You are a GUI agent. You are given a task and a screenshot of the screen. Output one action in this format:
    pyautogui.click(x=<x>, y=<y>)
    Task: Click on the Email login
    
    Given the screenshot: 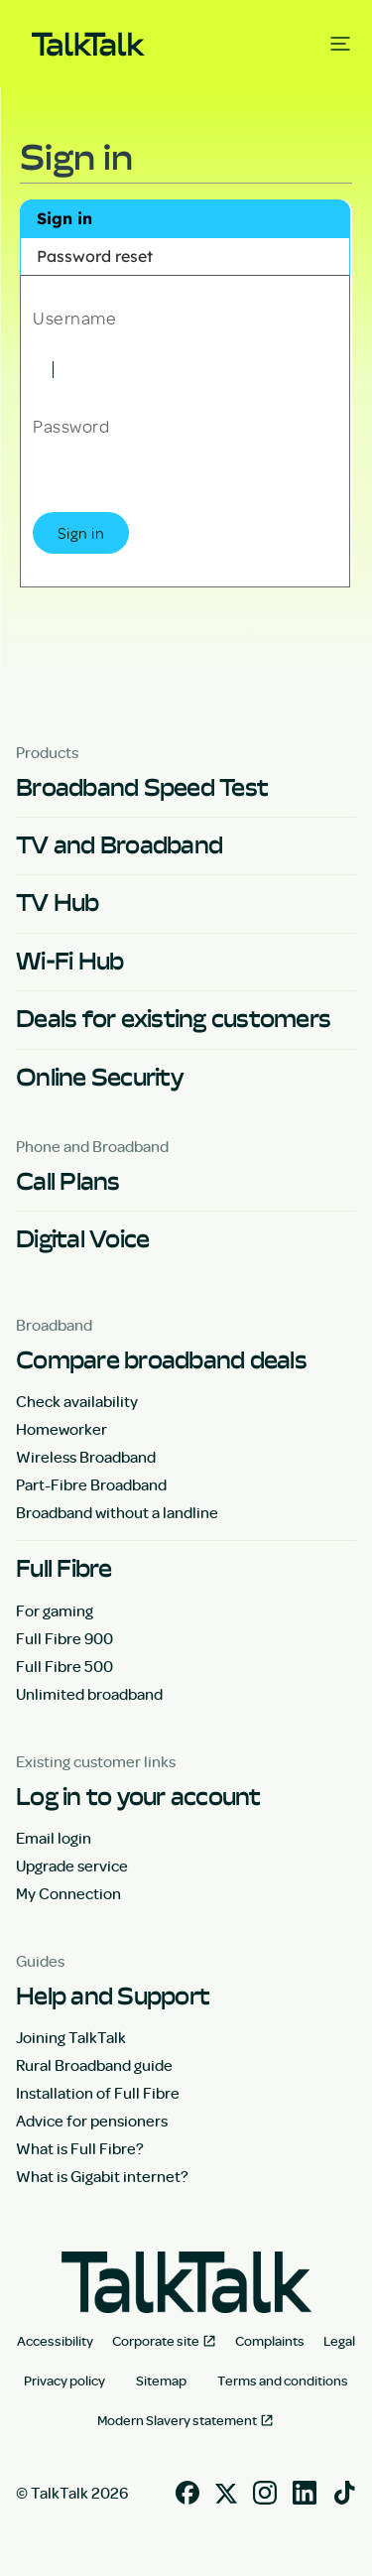 What is the action you would take?
    pyautogui.click(x=53, y=1838)
    